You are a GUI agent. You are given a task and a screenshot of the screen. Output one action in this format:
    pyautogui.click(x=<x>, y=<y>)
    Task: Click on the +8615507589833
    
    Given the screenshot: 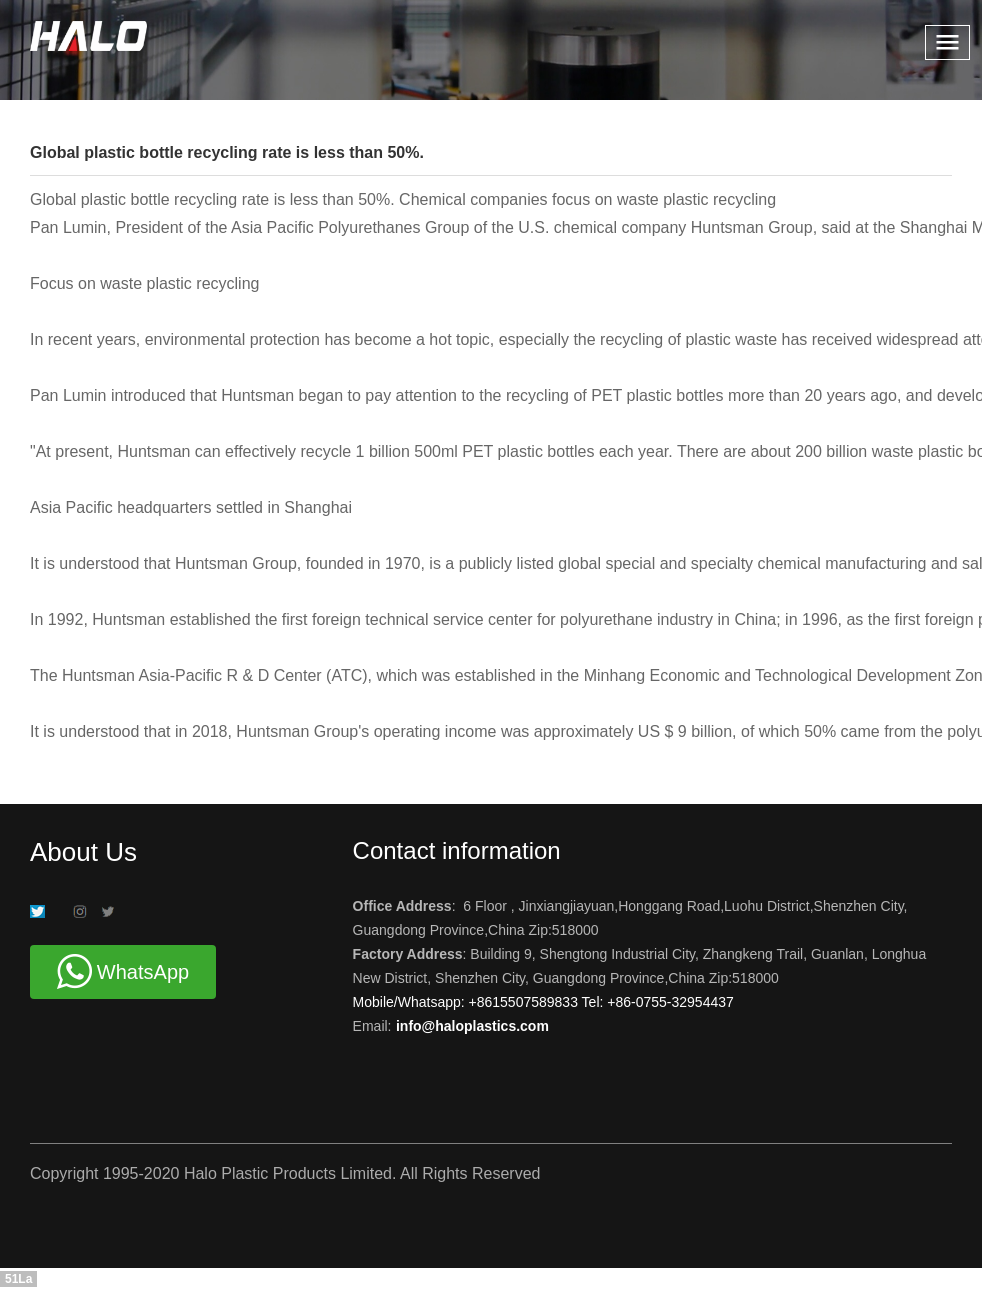 What is the action you would take?
    pyautogui.click(x=525, y=1002)
    